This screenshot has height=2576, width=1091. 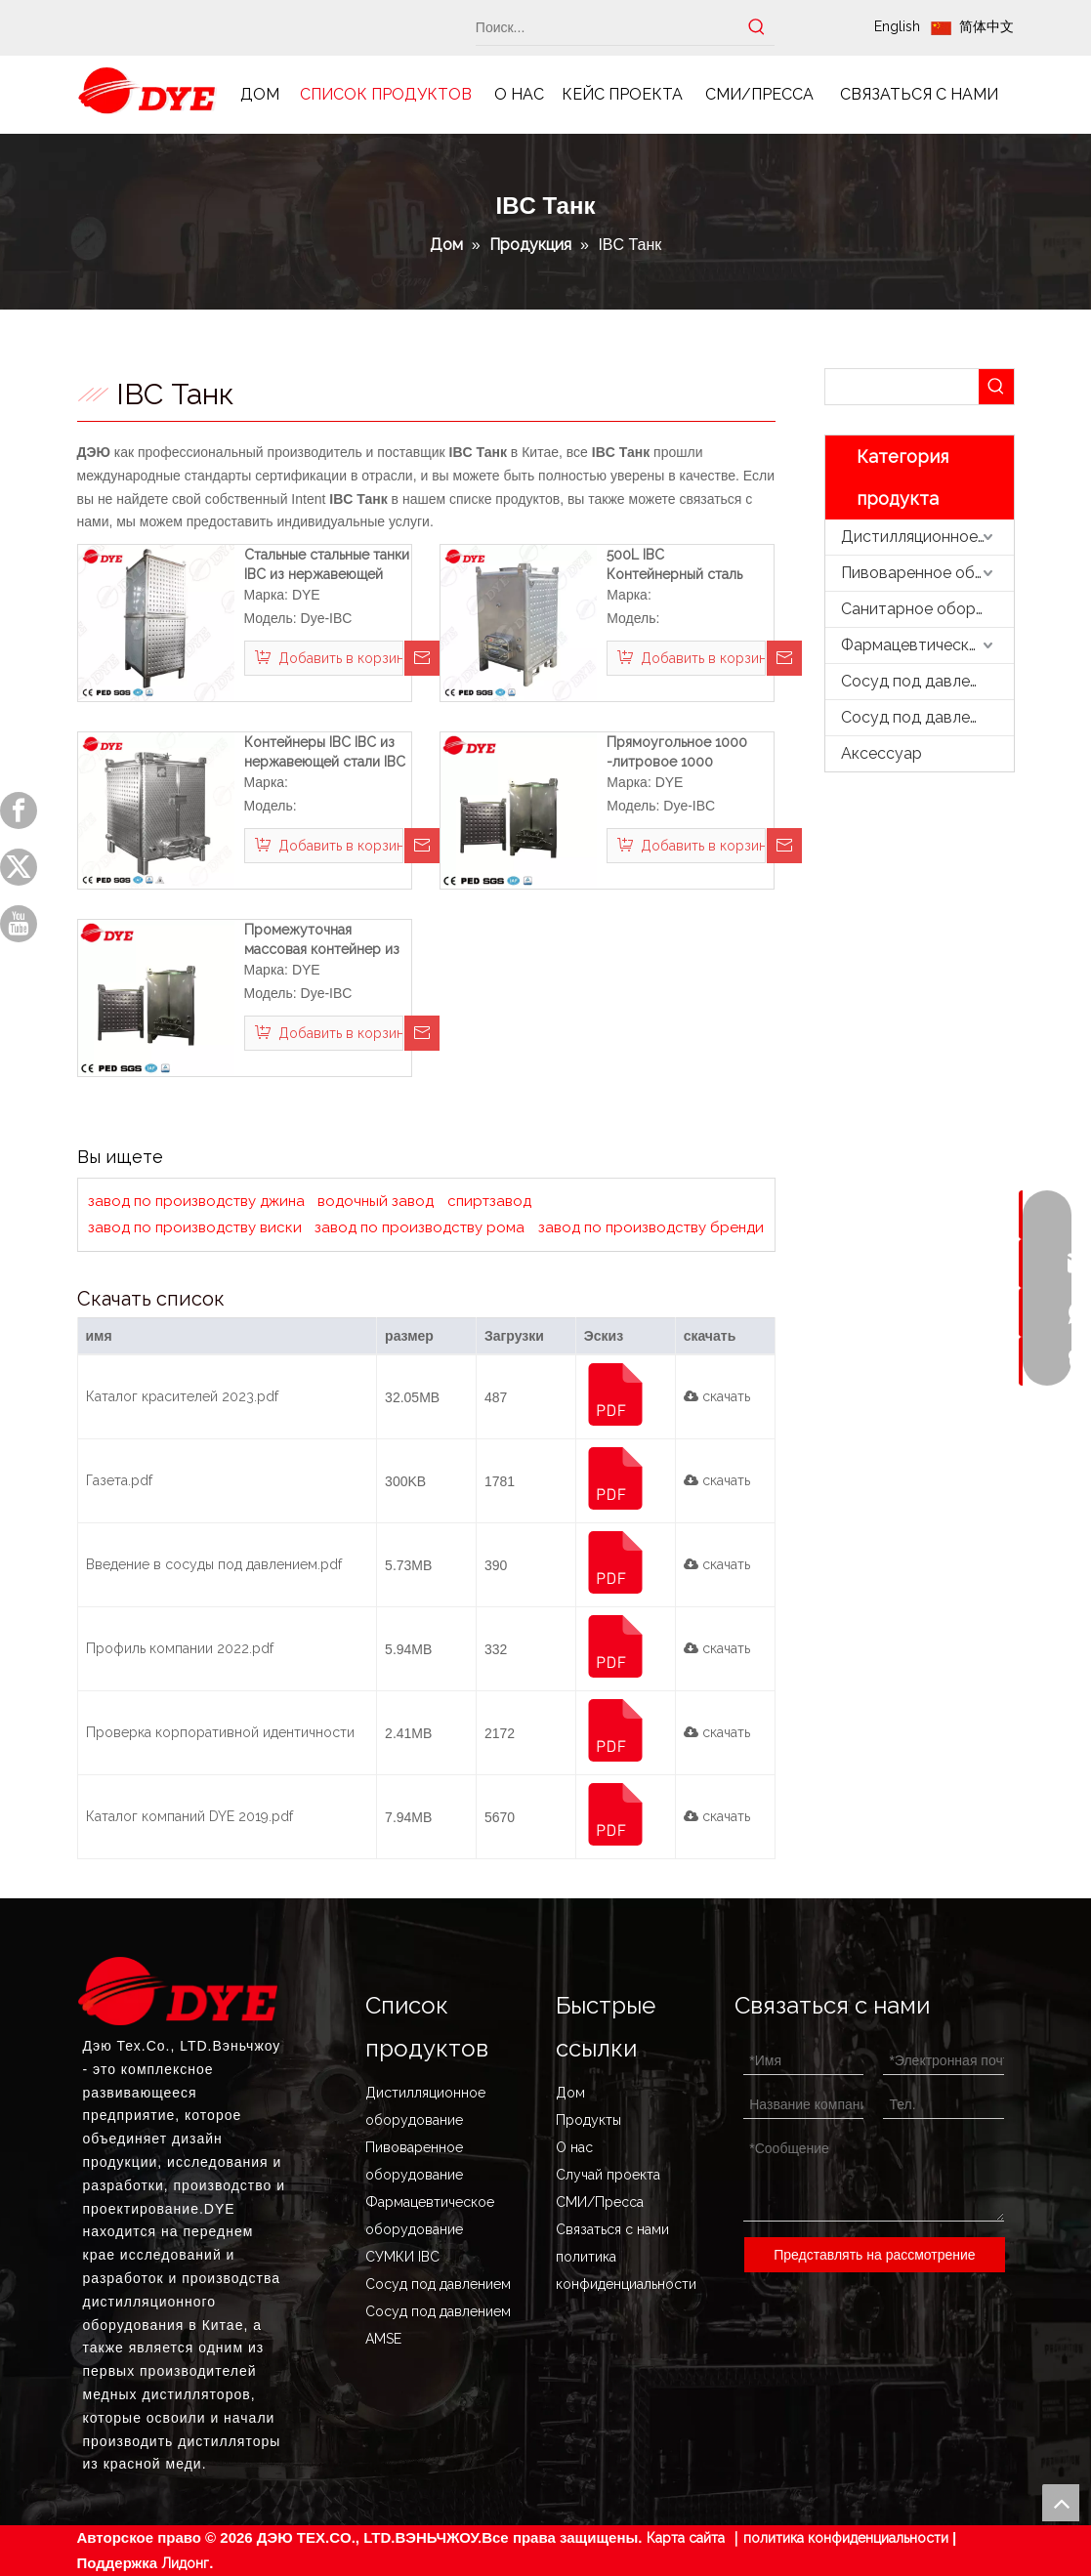 I want to click on Проверка корпоративной идентичности, so click(x=220, y=1732).